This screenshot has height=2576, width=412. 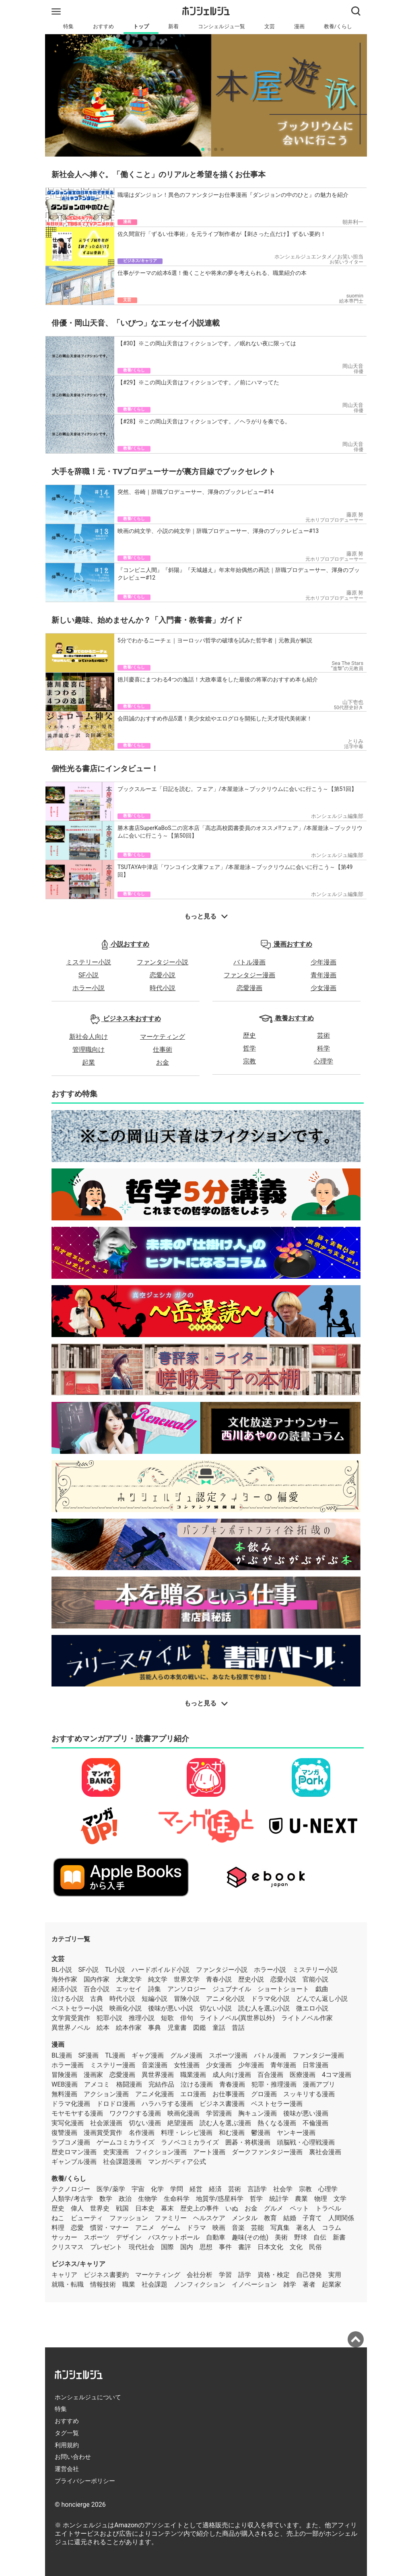 What do you see at coordinates (307, 2018) in the screenshot?
I see `ライトノベル作家` at bounding box center [307, 2018].